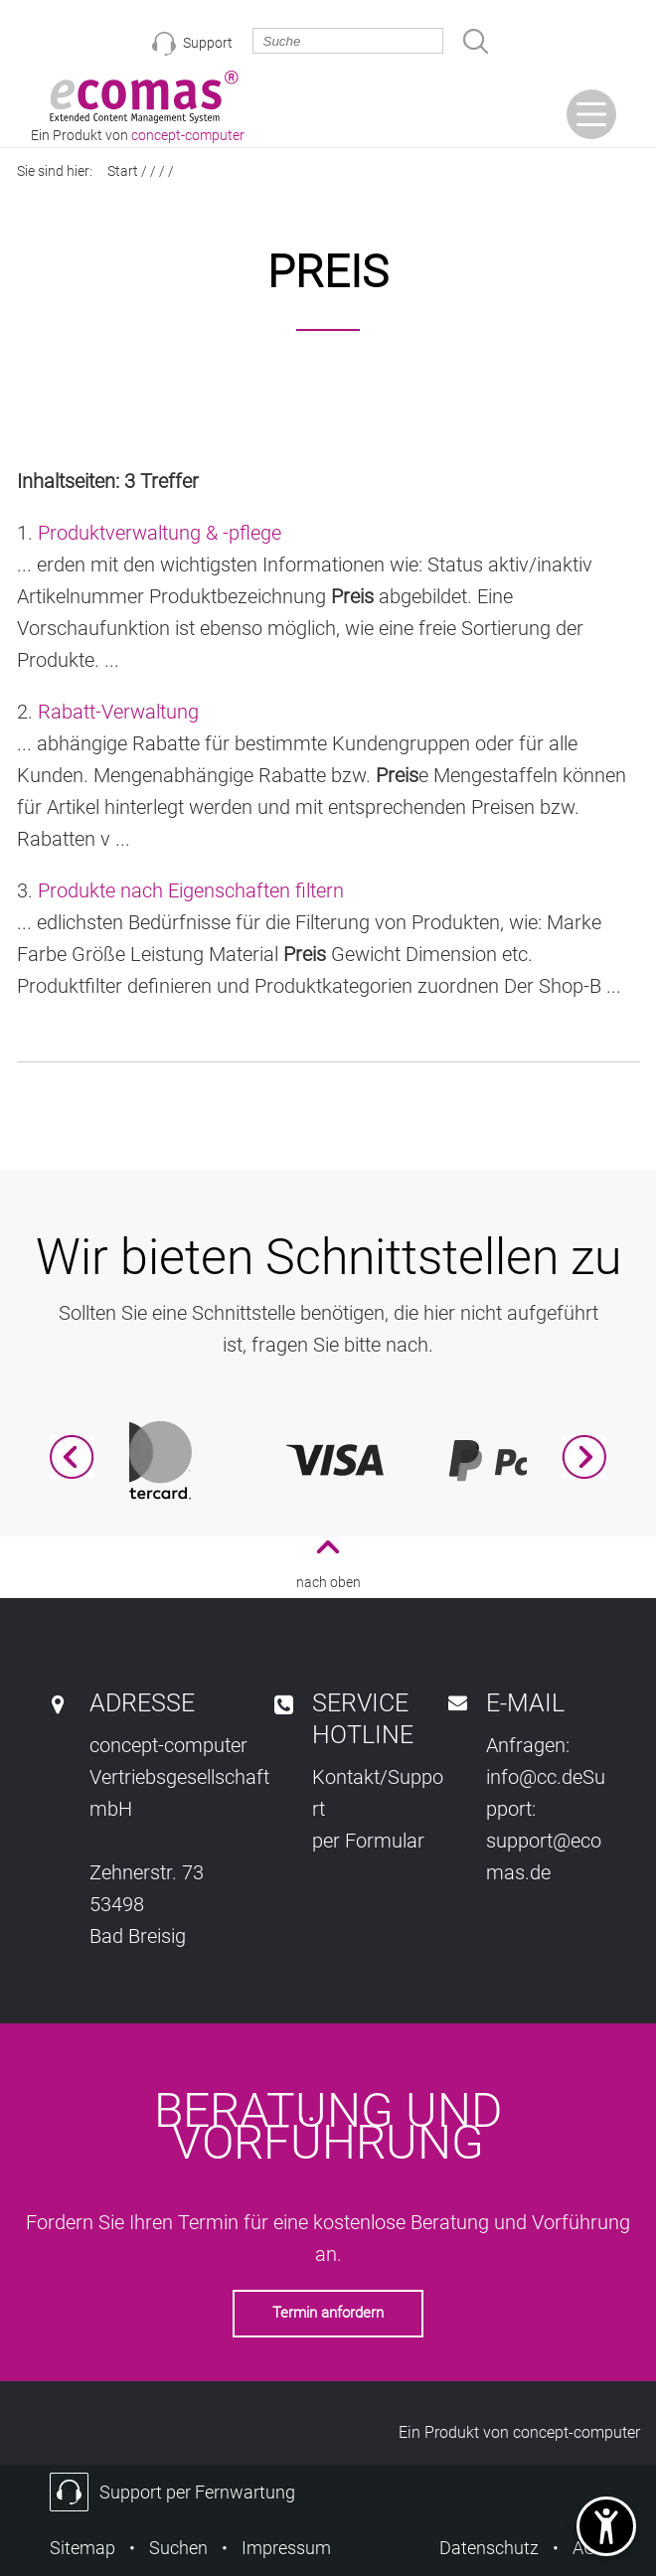 The width and height of the screenshot is (656, 2576). I want to click on Suchen, so click(178, 2547).